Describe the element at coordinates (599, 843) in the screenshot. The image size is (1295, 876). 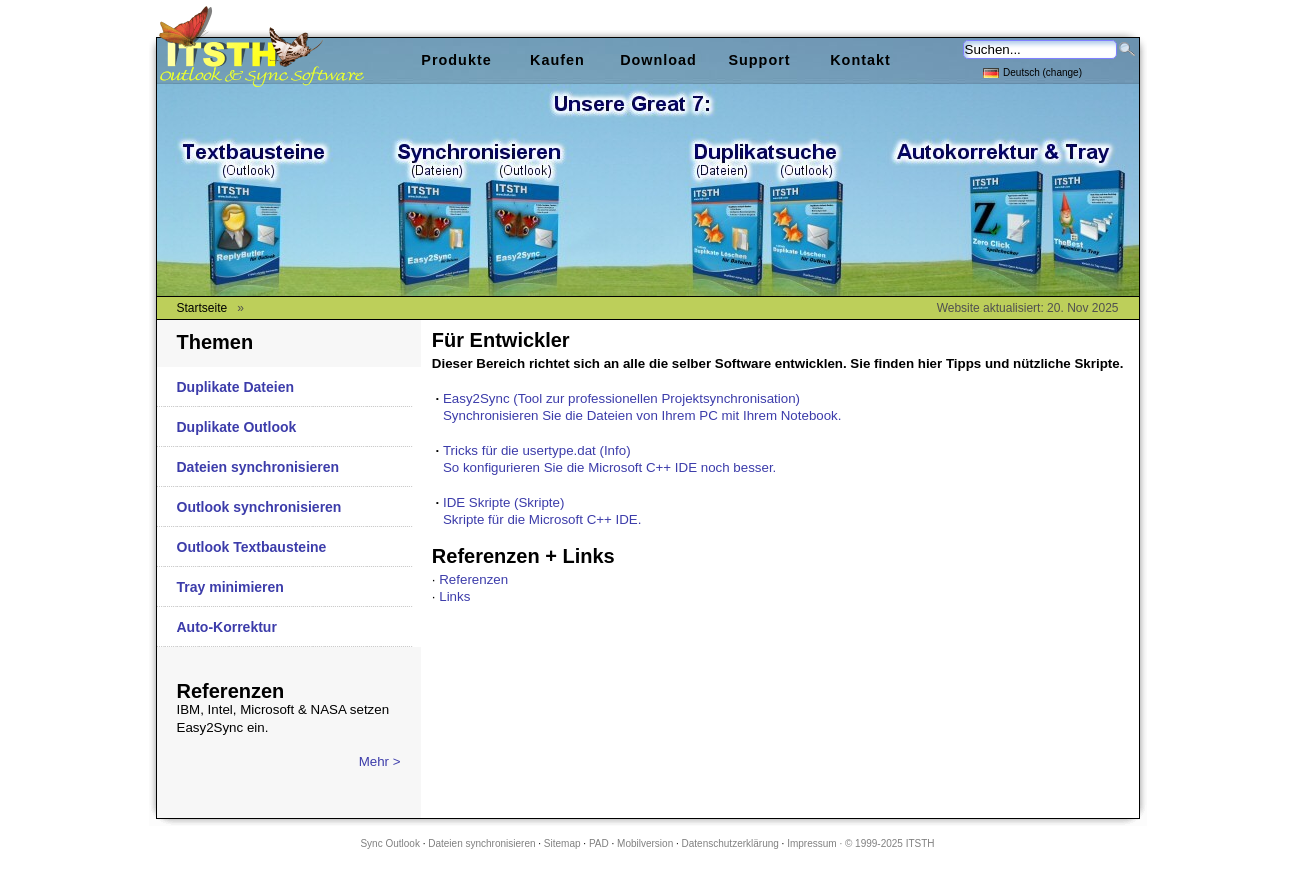
I see `PAD` at that location.